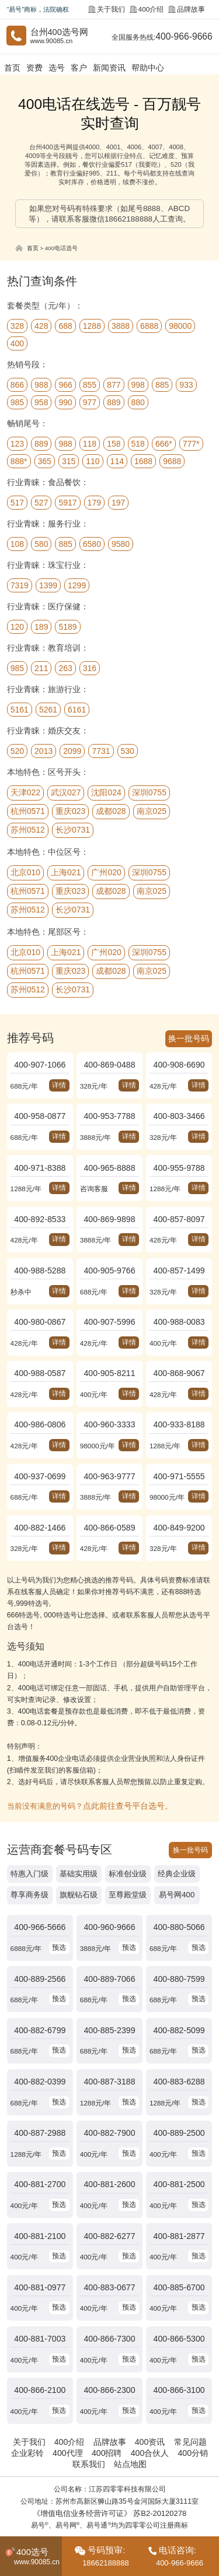 Image resolution: width=219 pixels, height=2576 pixels. What do you see at coordinates (109, 2140) in the screenshot?
I see `400-881-2600` at bounding box center [109, 2140].